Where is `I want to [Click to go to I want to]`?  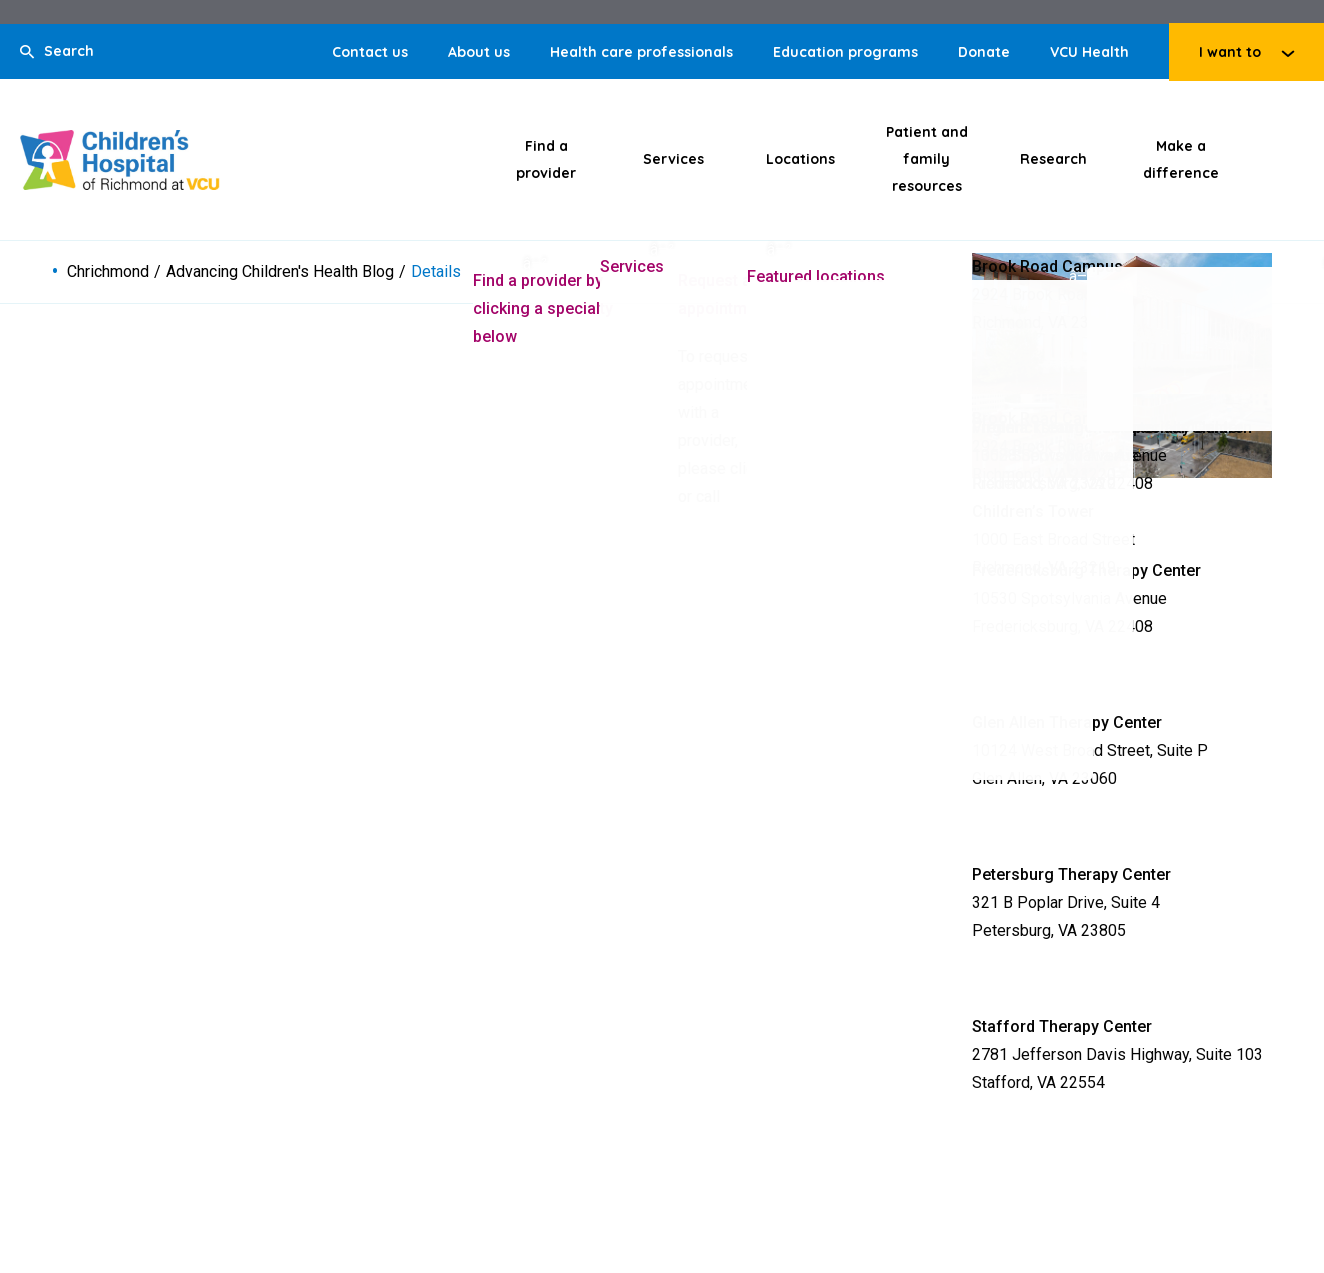
I want to [Click to go to I want to] is located at coordinates (1230, 52).